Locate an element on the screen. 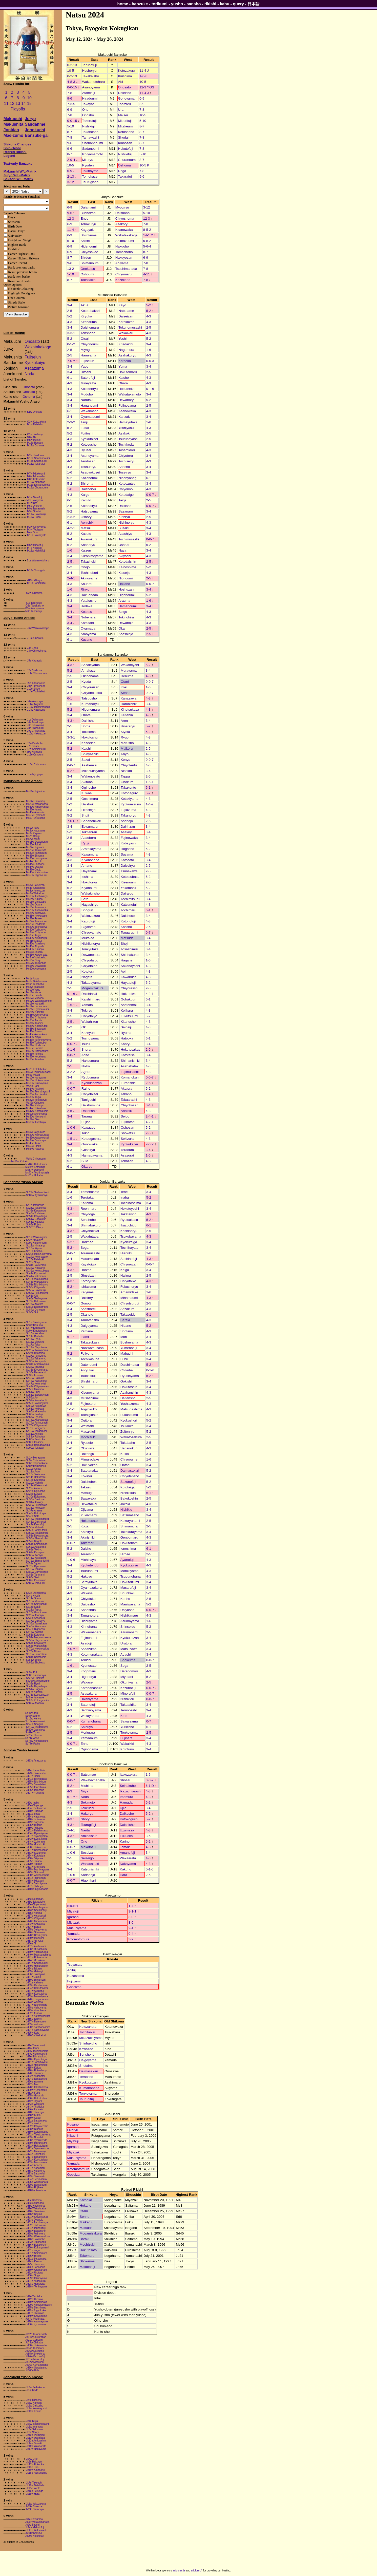 This screenshot has width=377, height=2576. Sd89e Hamadayama is located at coordinates (38, 1445).